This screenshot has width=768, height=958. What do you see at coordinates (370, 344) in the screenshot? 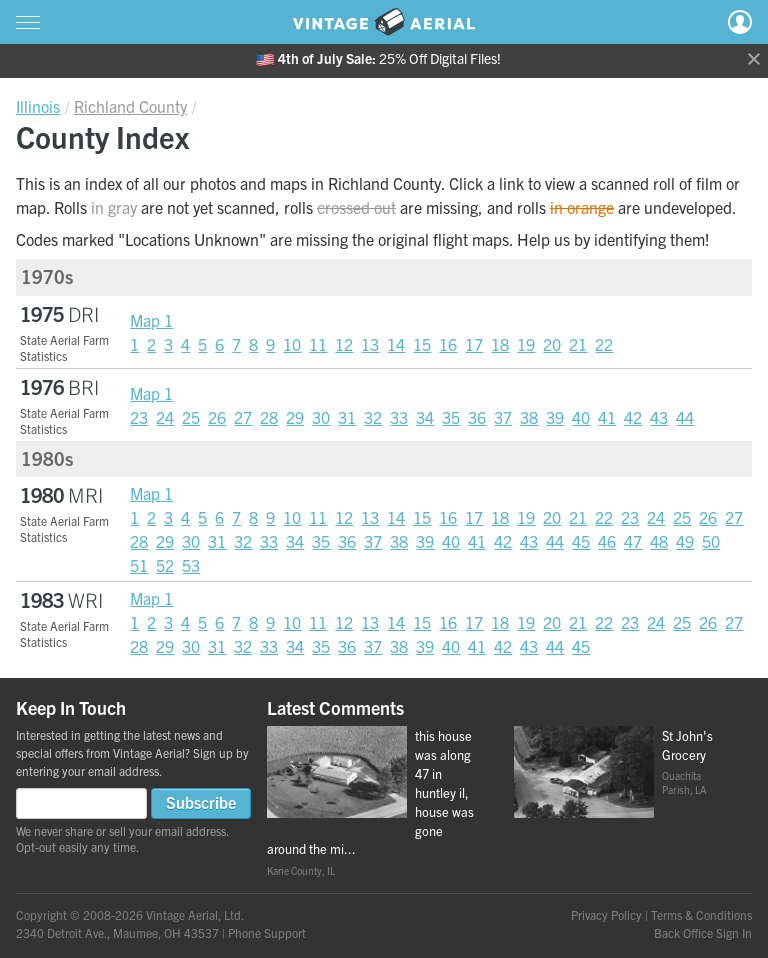
I see `13` at bounding box center [370, 344].